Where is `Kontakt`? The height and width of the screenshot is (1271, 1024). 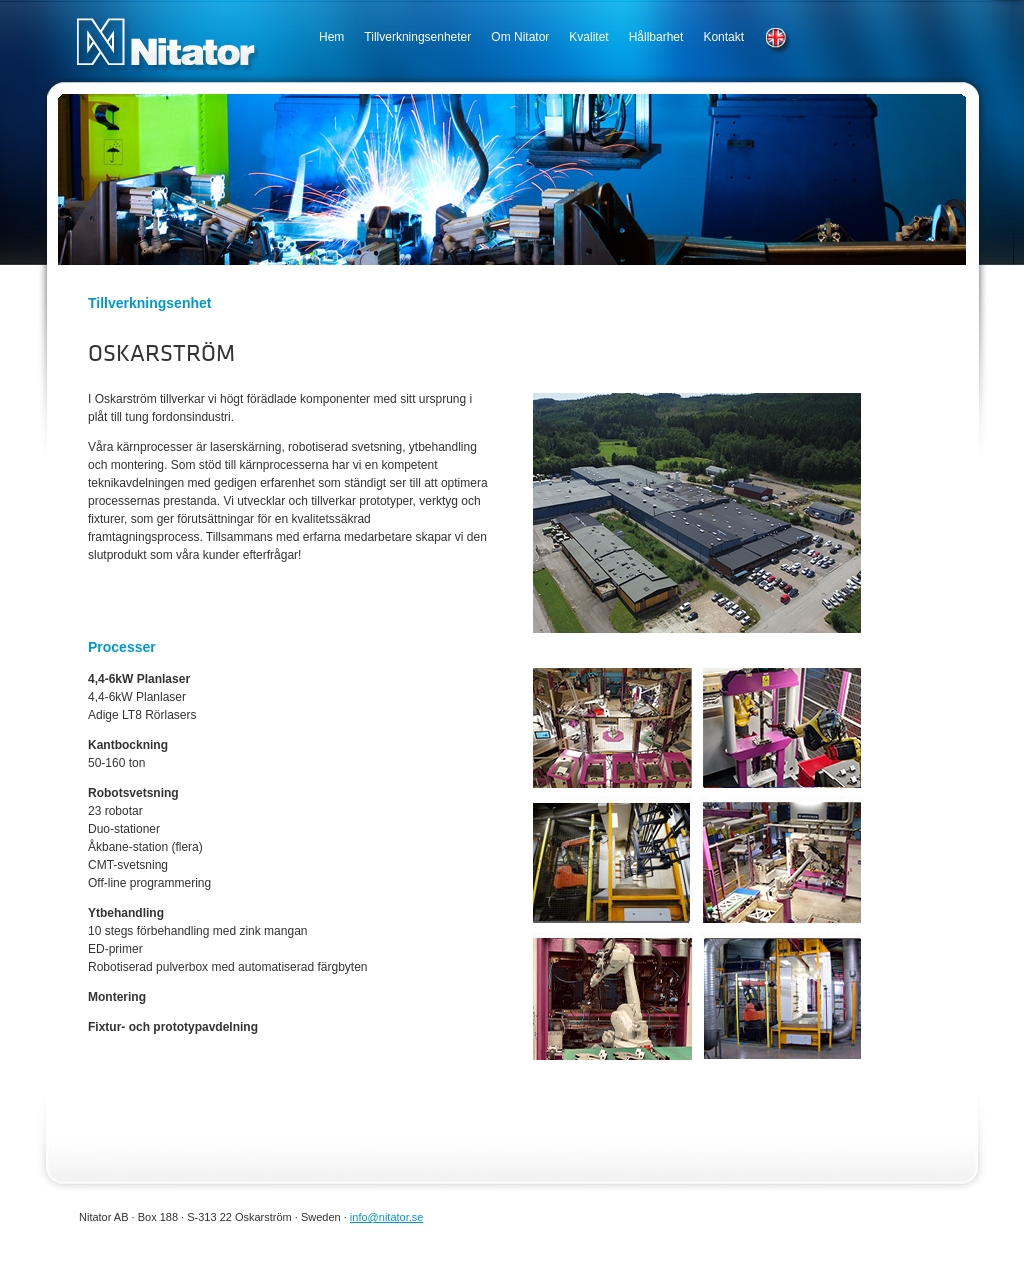
Kontakt is located at coordinates (723, 37).